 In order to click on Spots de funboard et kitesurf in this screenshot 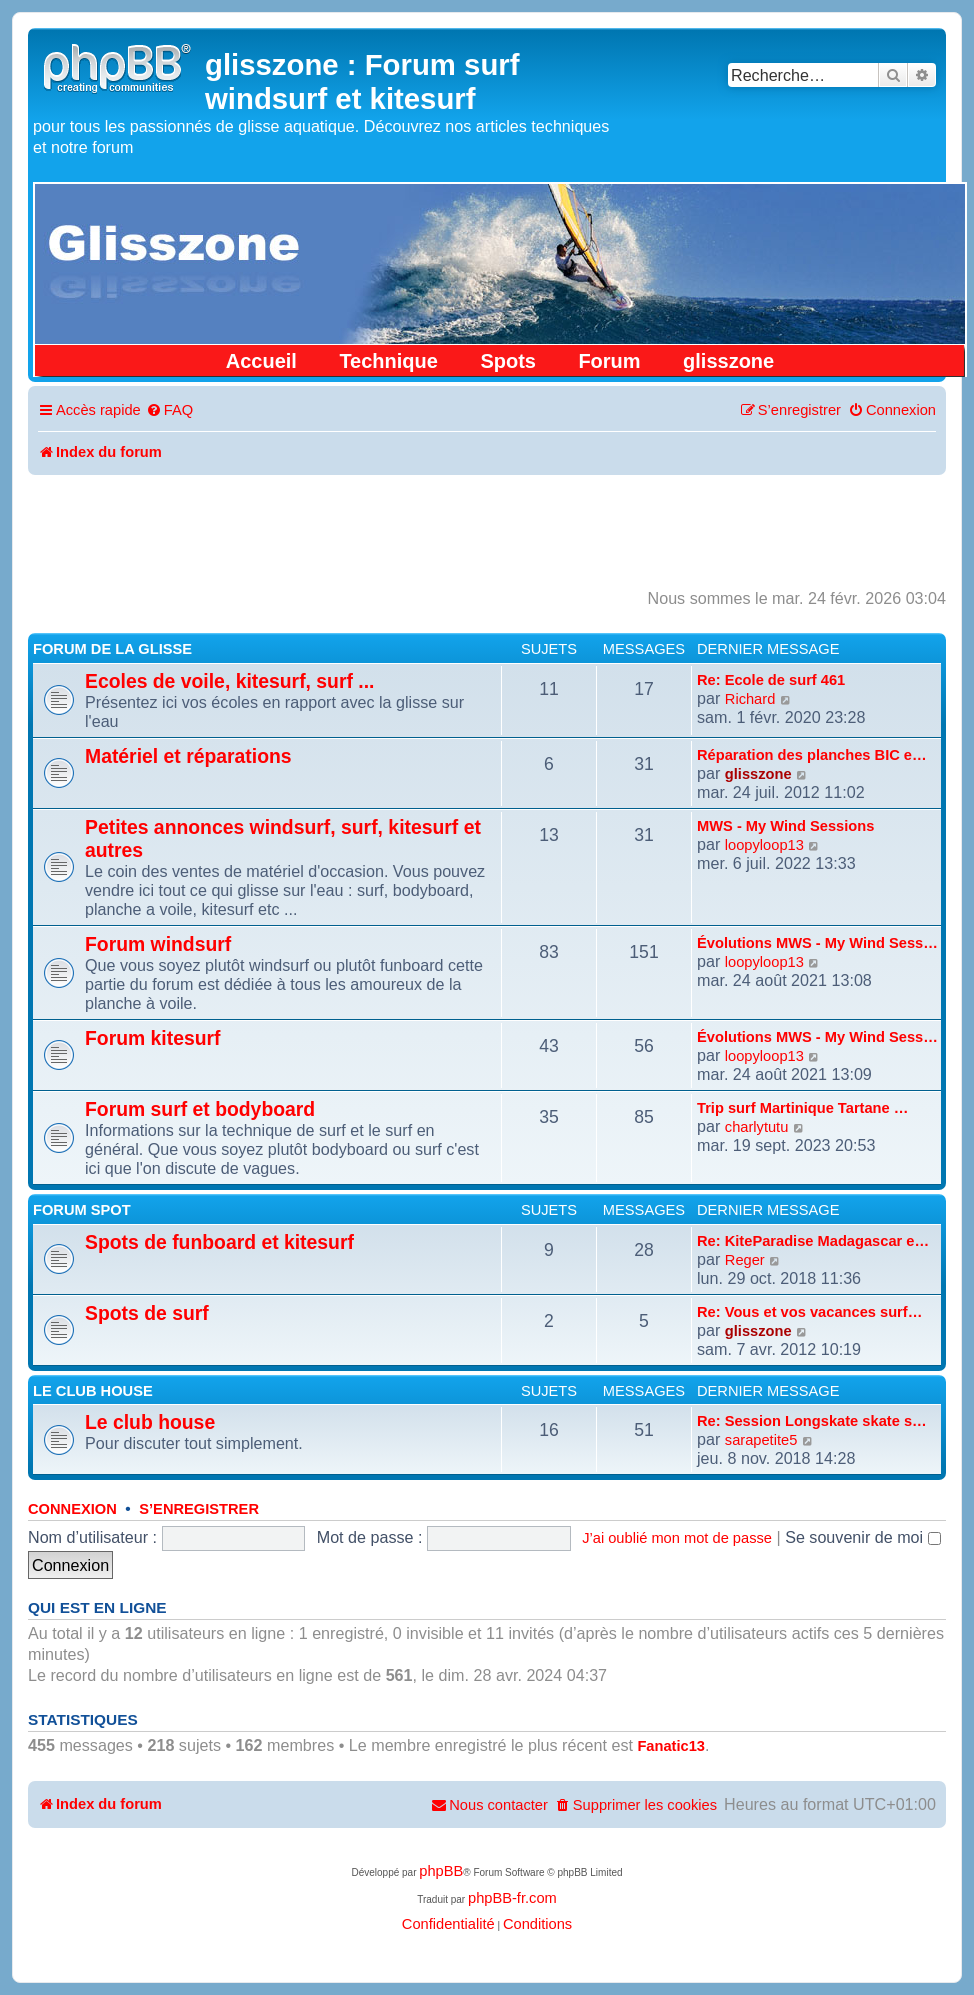, I will do `click(219, 1242)`.